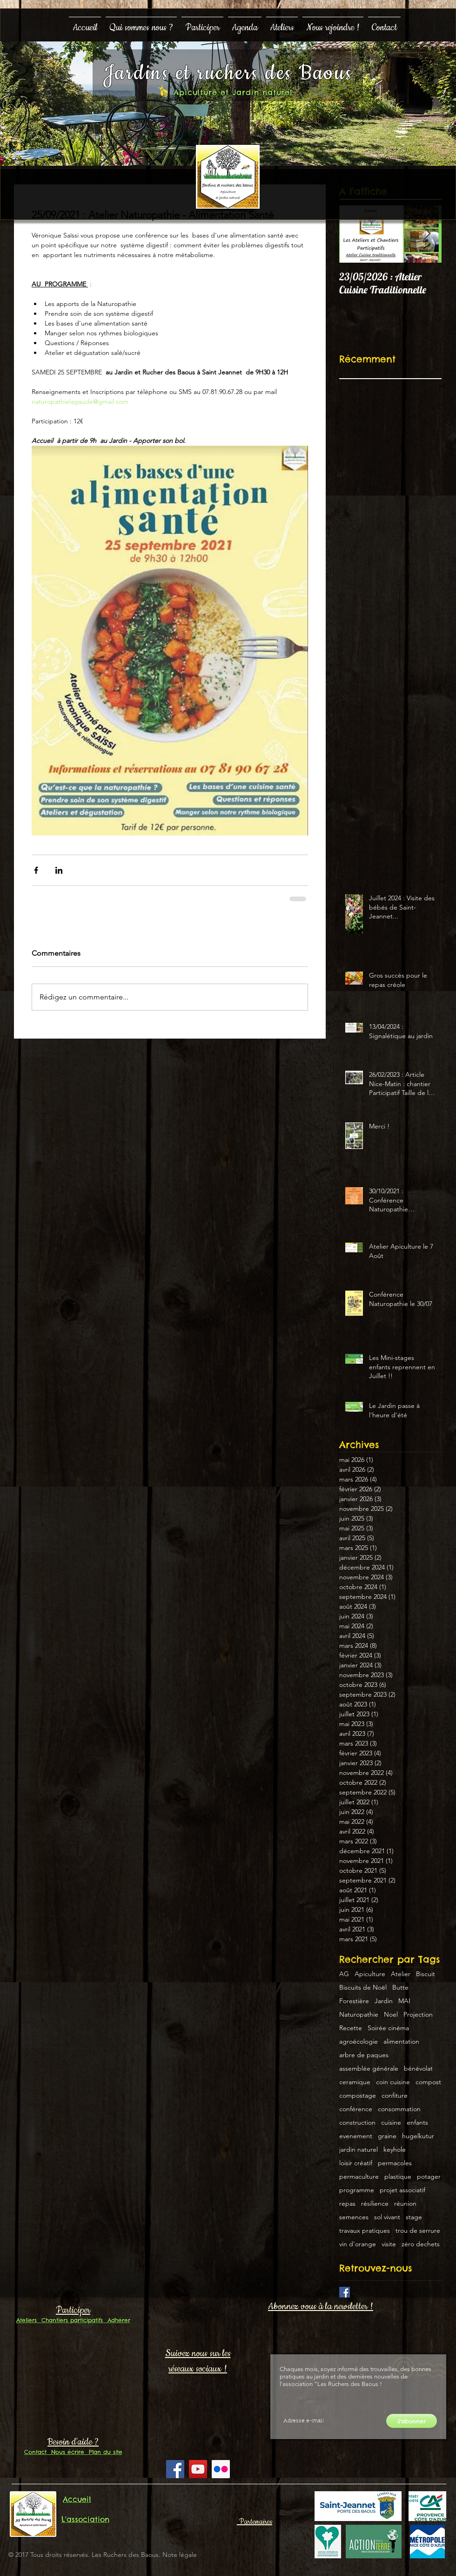 The height and width of the screenshot is (2576, 456). Describe the element at coordinates (347, 2204) in the screenshot. I see `repas` at that location.